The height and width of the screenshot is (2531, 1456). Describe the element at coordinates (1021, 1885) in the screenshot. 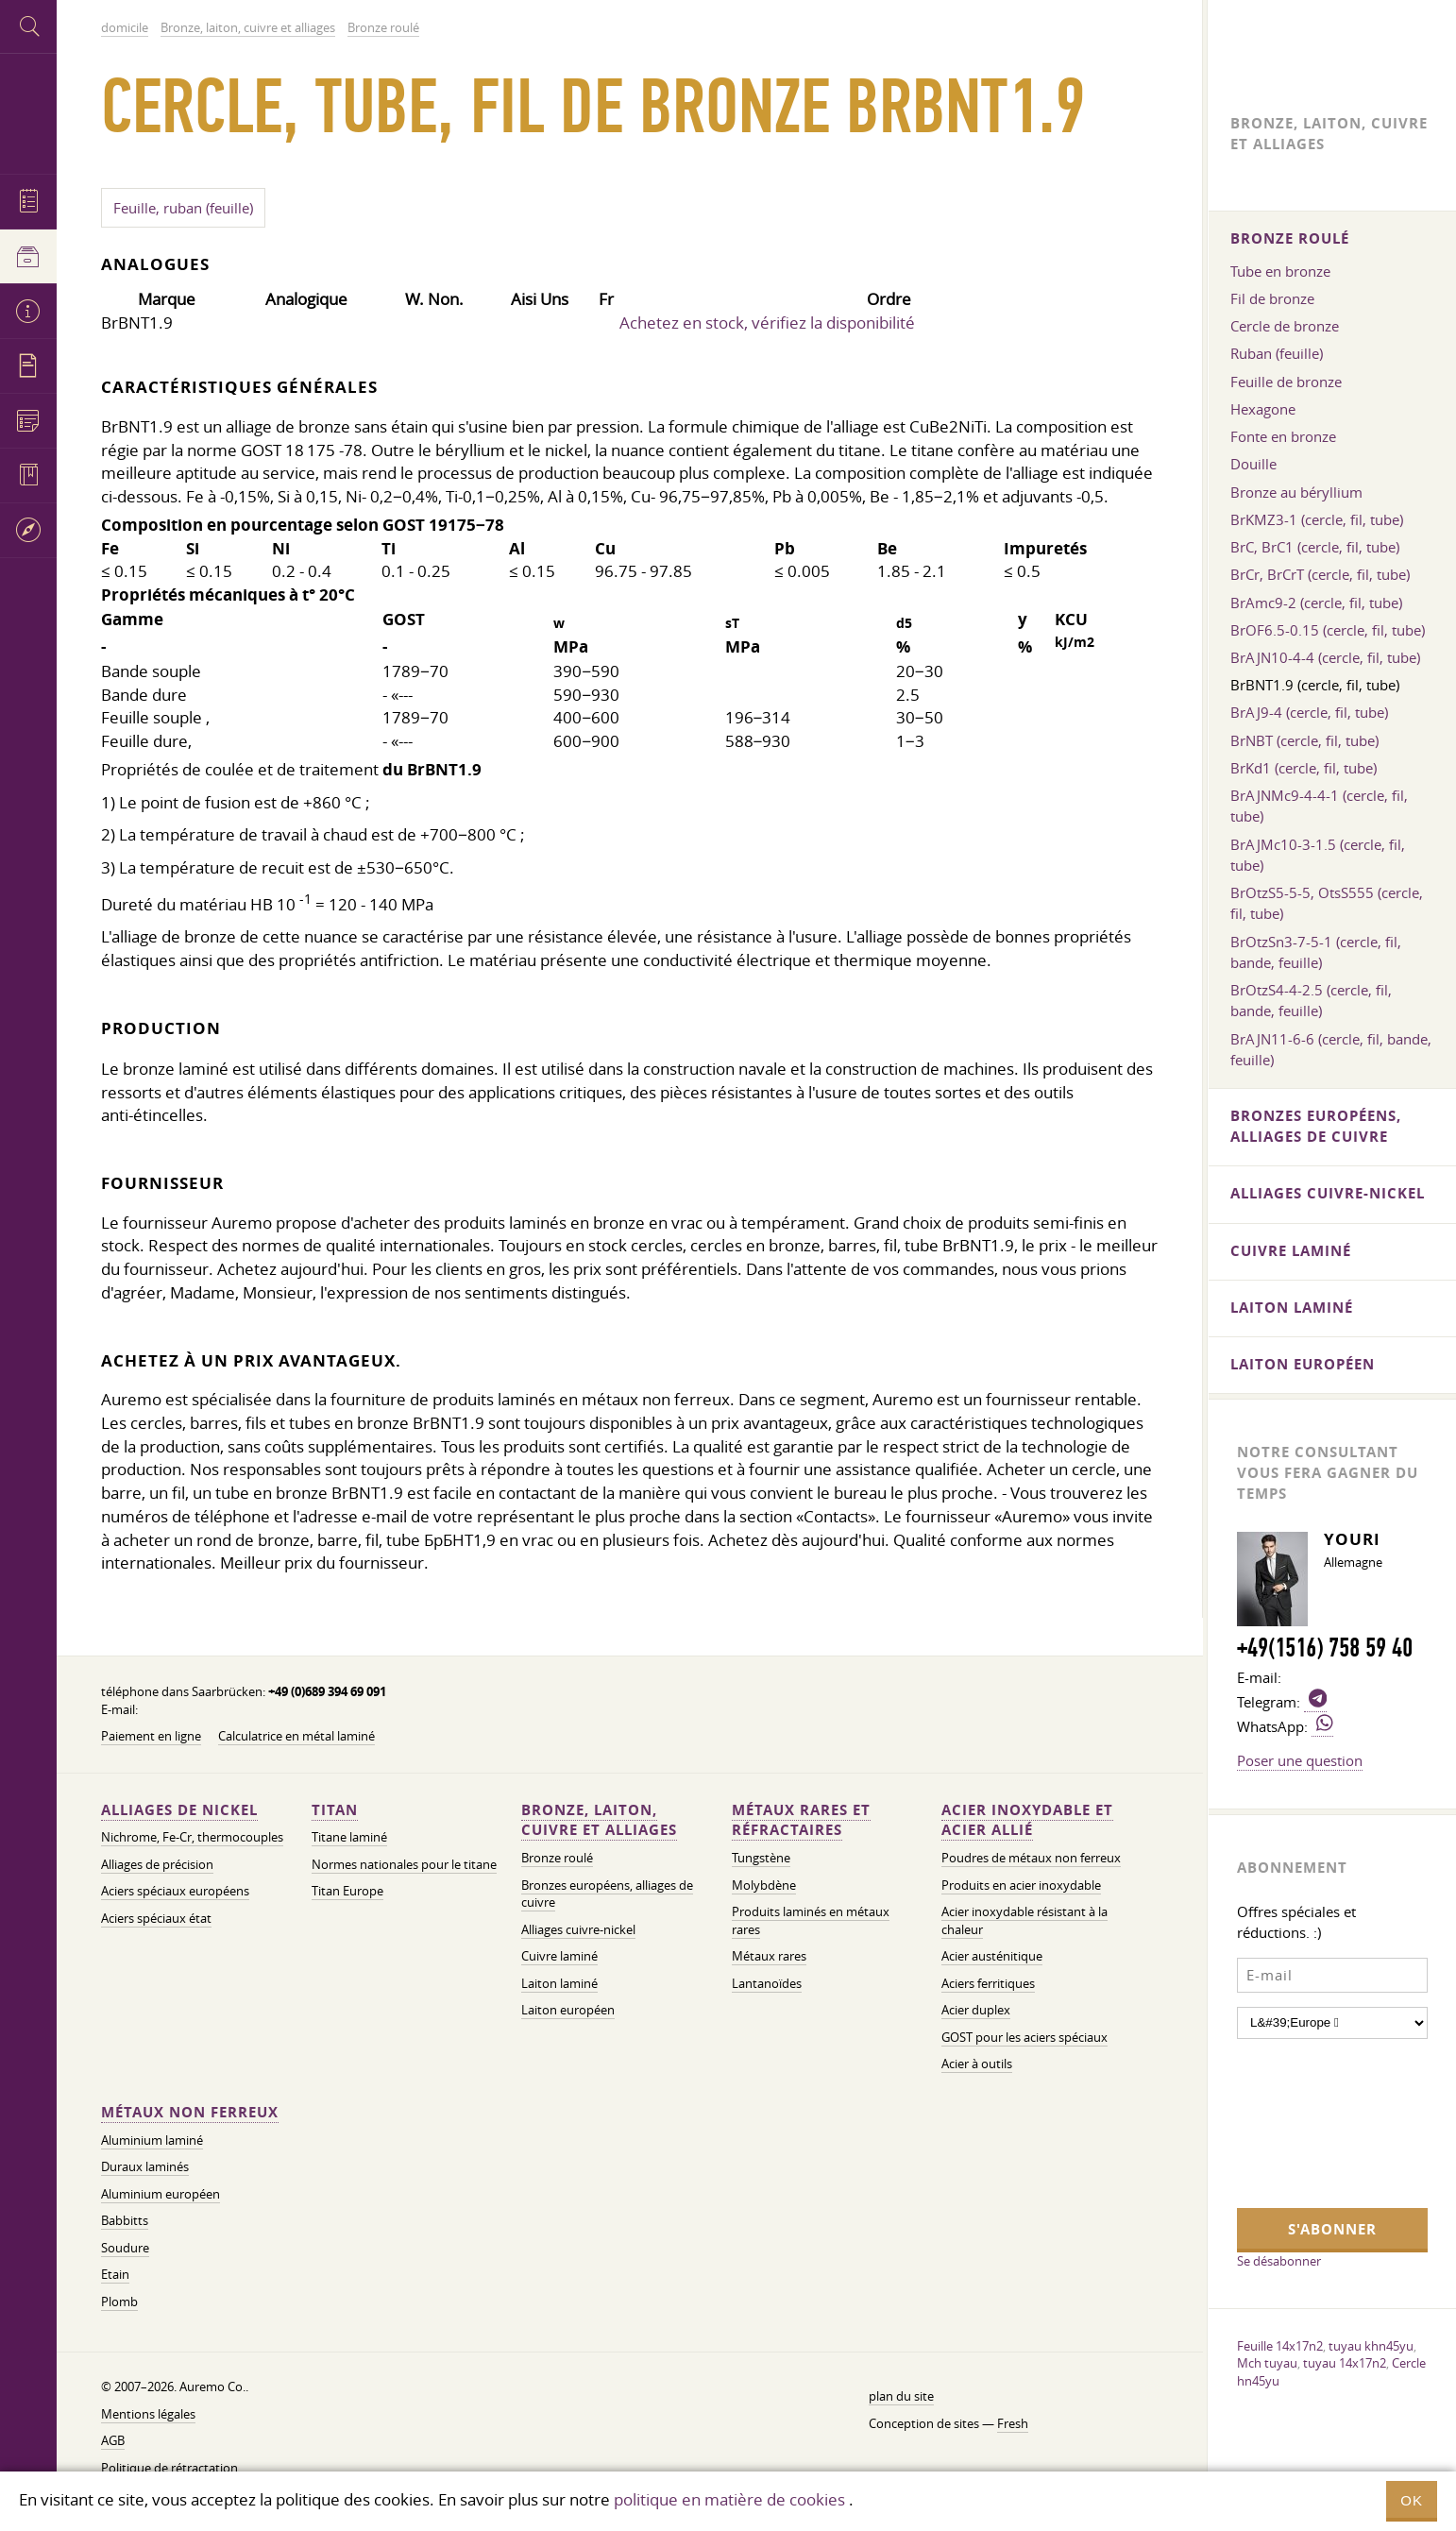

I see `Produits en acier inoxydable` at that location.